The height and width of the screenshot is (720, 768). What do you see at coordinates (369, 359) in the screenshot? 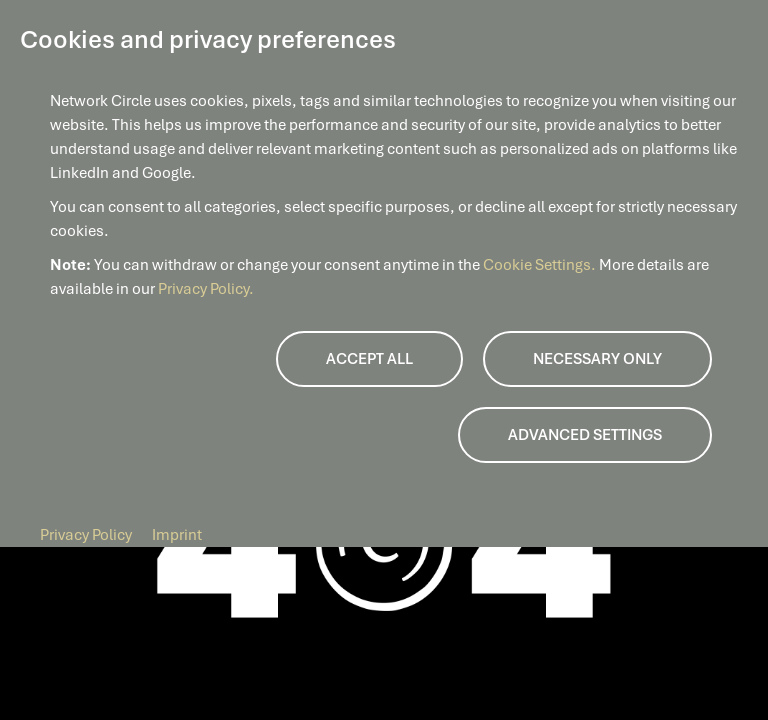
I see `Accept all` at bounding box center [369, 359].